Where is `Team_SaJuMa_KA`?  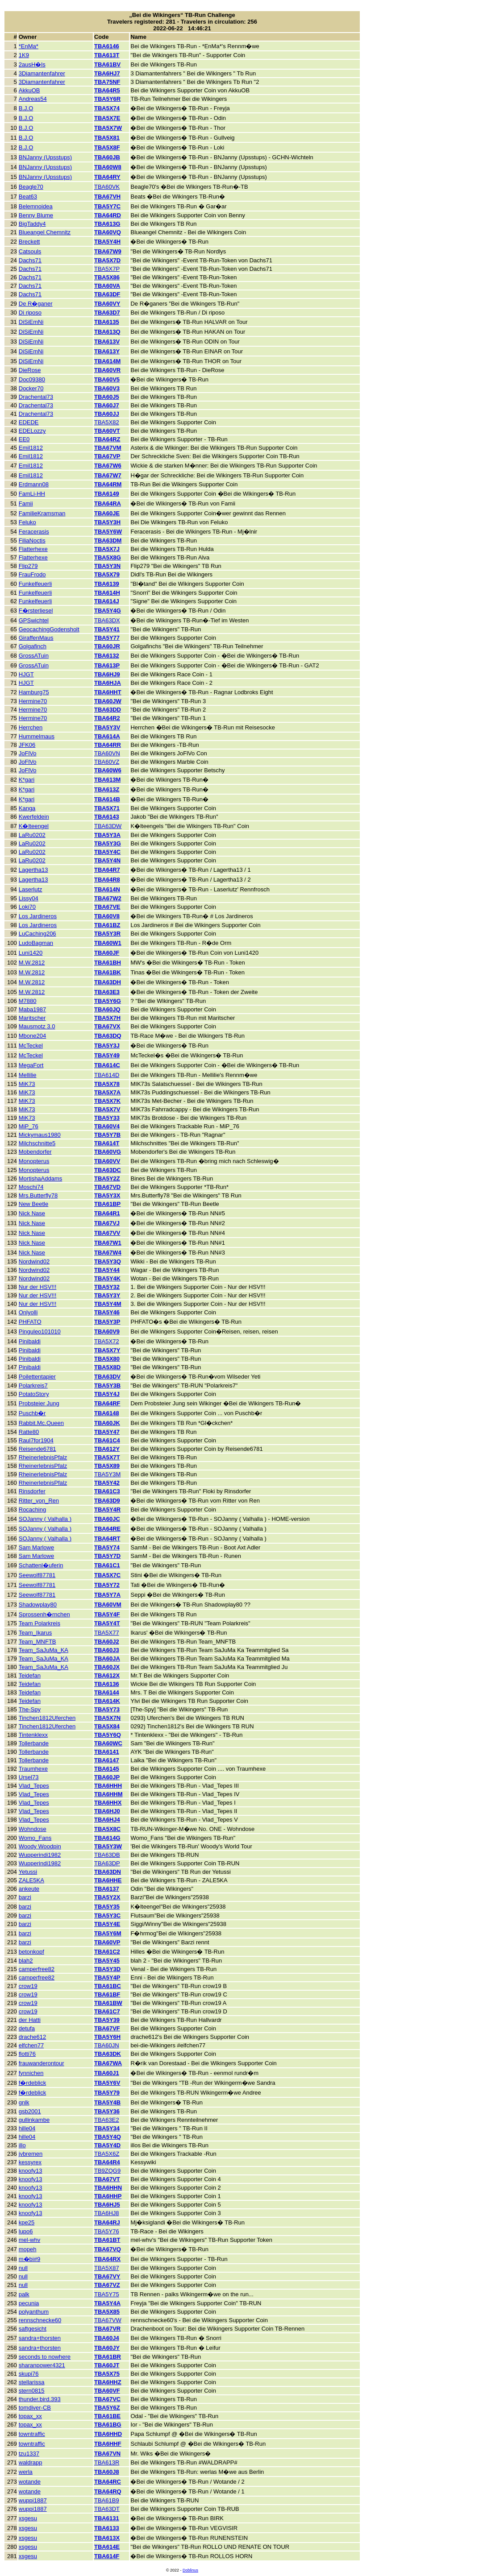 Team_SaJuMa_KA is located at coordinates (43, 1650).